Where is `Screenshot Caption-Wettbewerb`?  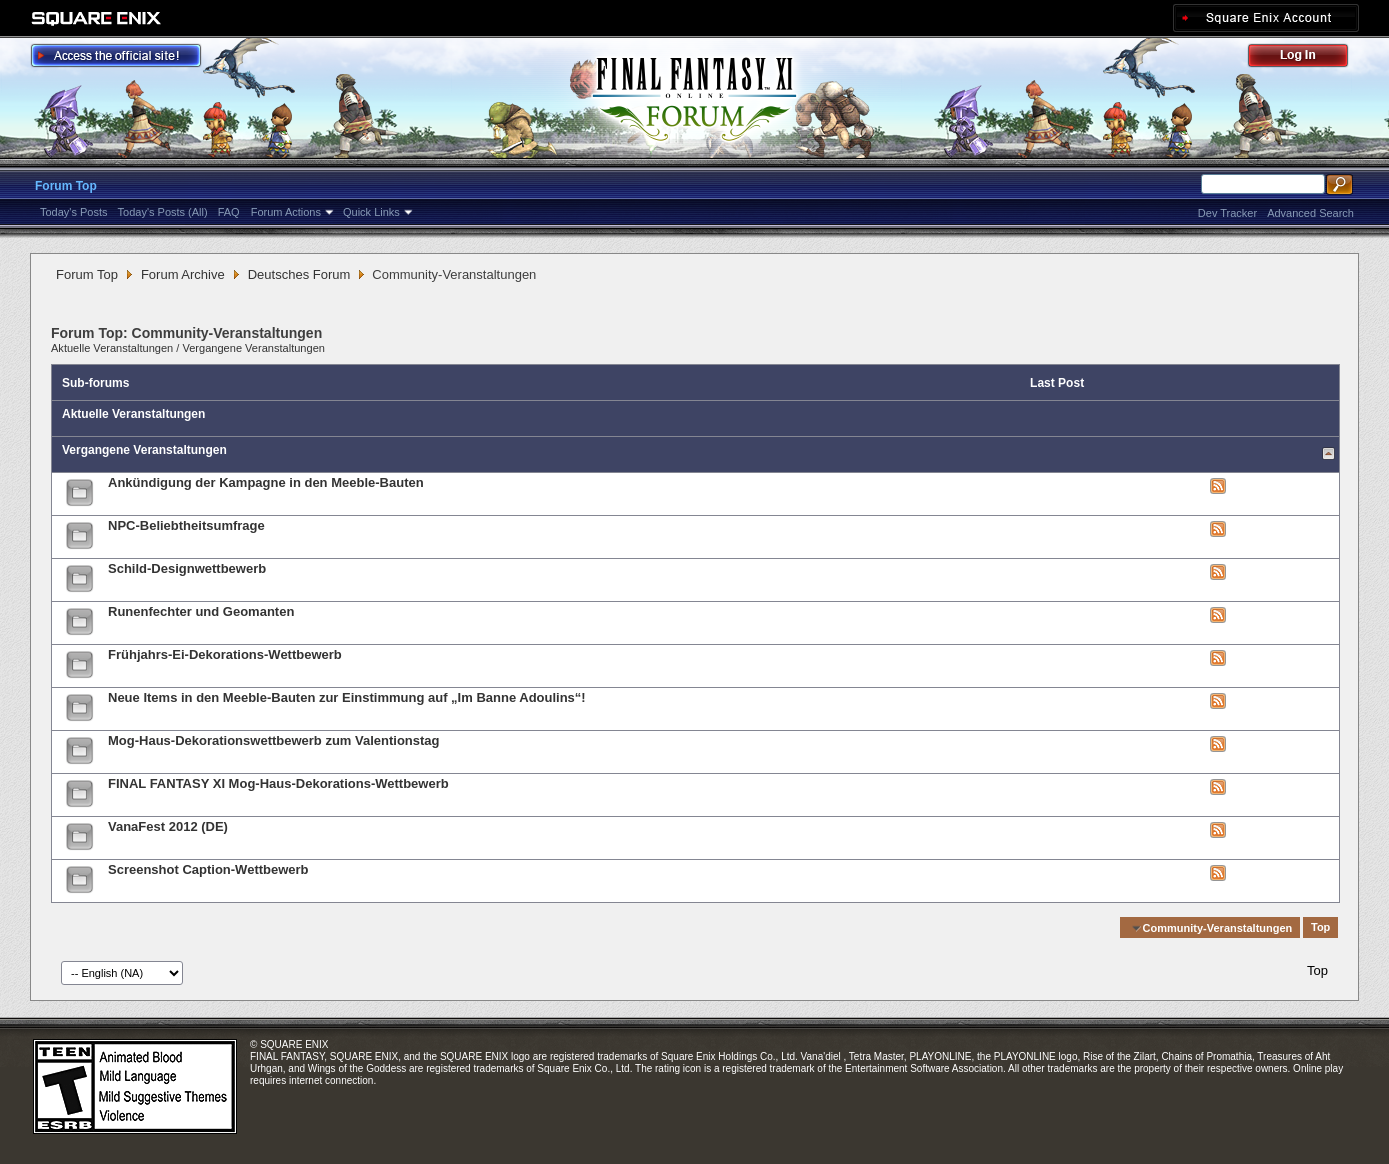
Screenshot Caption-Wettbewerb is located at coordinates (208, 869).